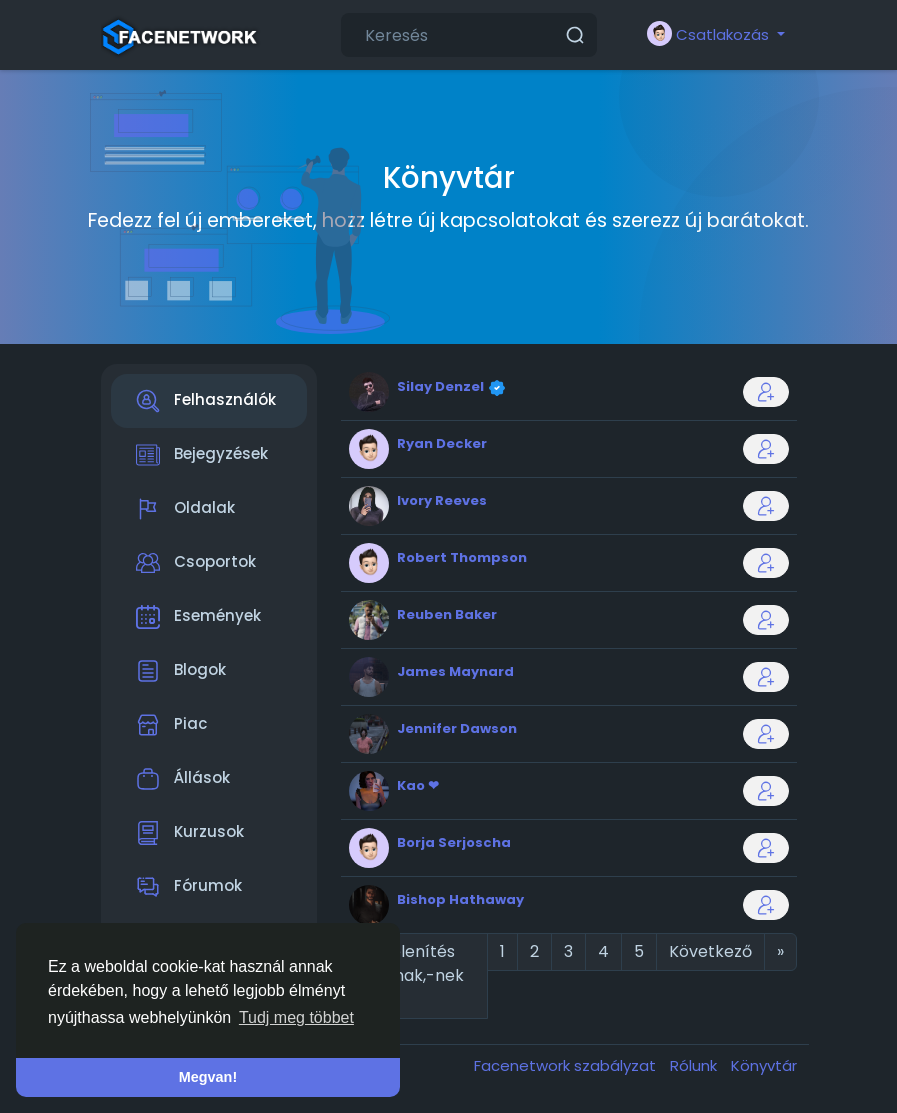  Describe the element at coordinates (208, 1077) in the screenshot. I see `Megvan! [button]` at that location.